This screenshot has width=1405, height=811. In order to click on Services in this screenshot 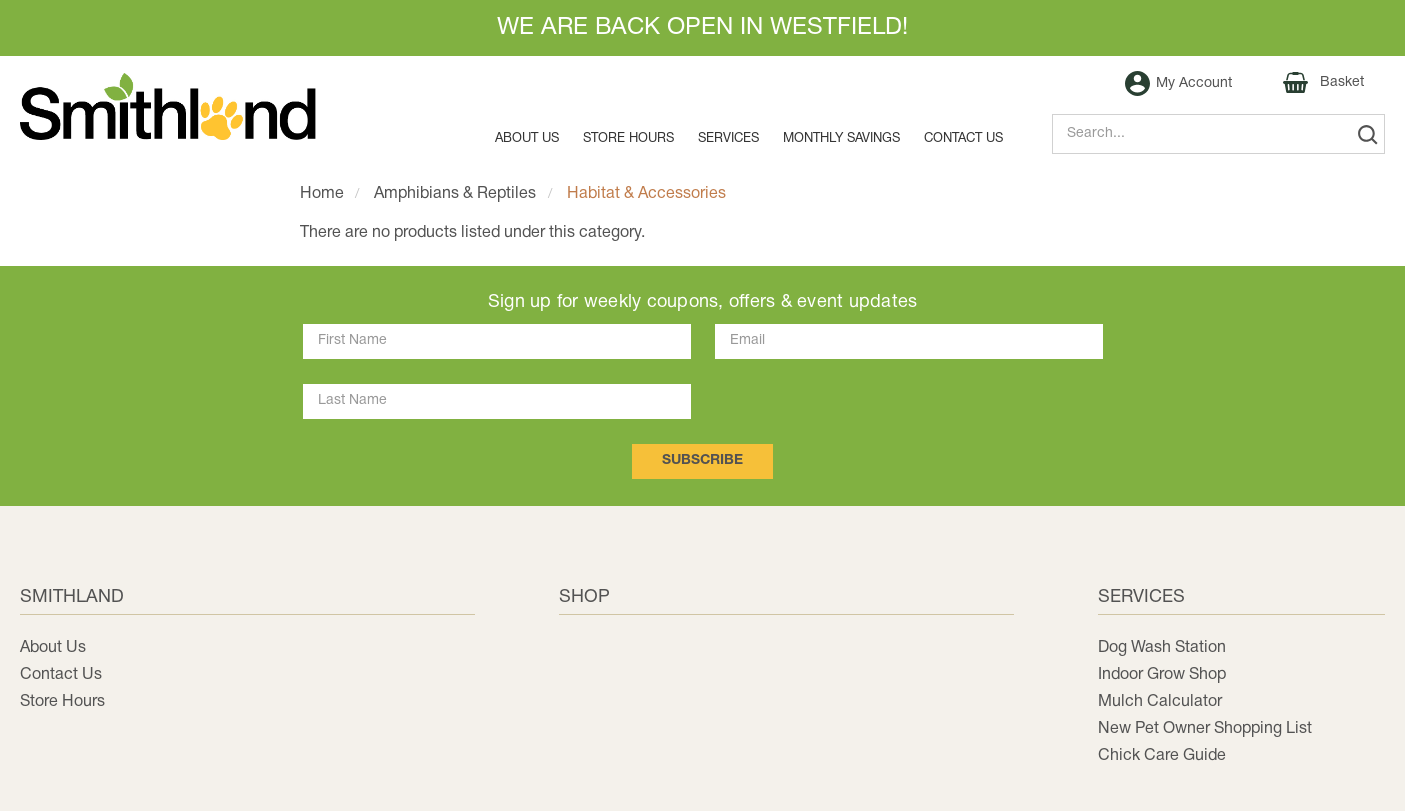, I will do `click(728, 139)`.